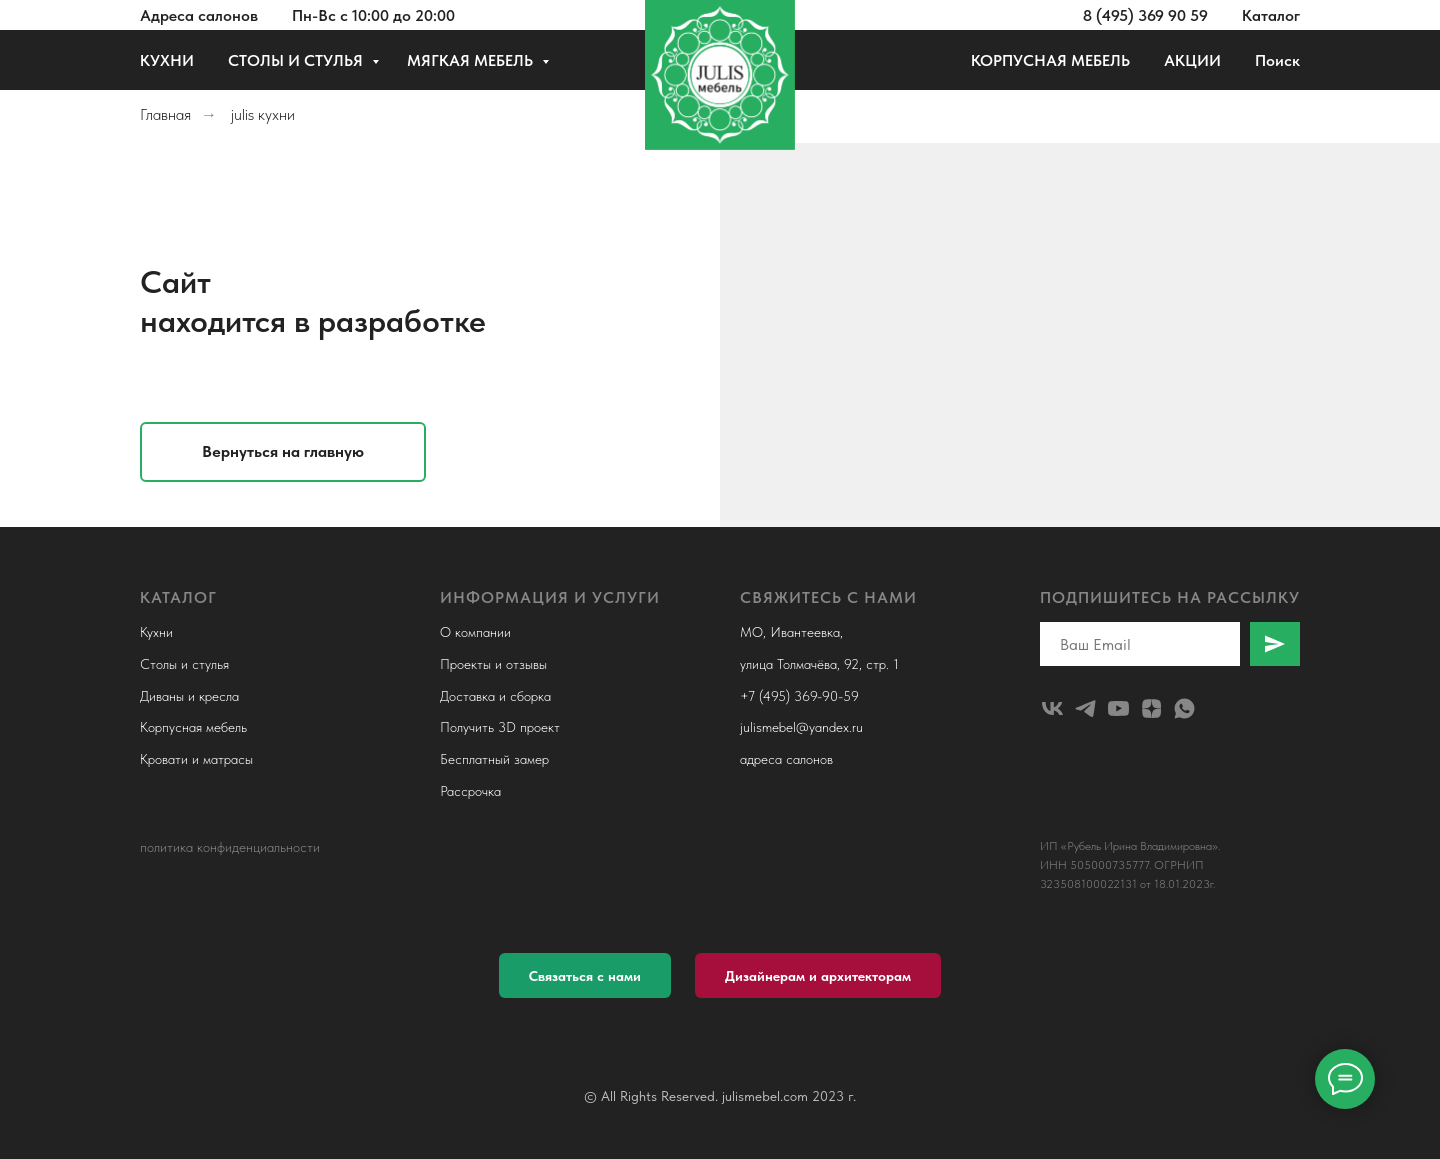 The image size is (1440, 1159). What do you see at coordinates (1050, 60) in the screenshot?
I see `КОРПУСНАЯ МЕБЕЛЬ` at bounding box center [1050, 60].